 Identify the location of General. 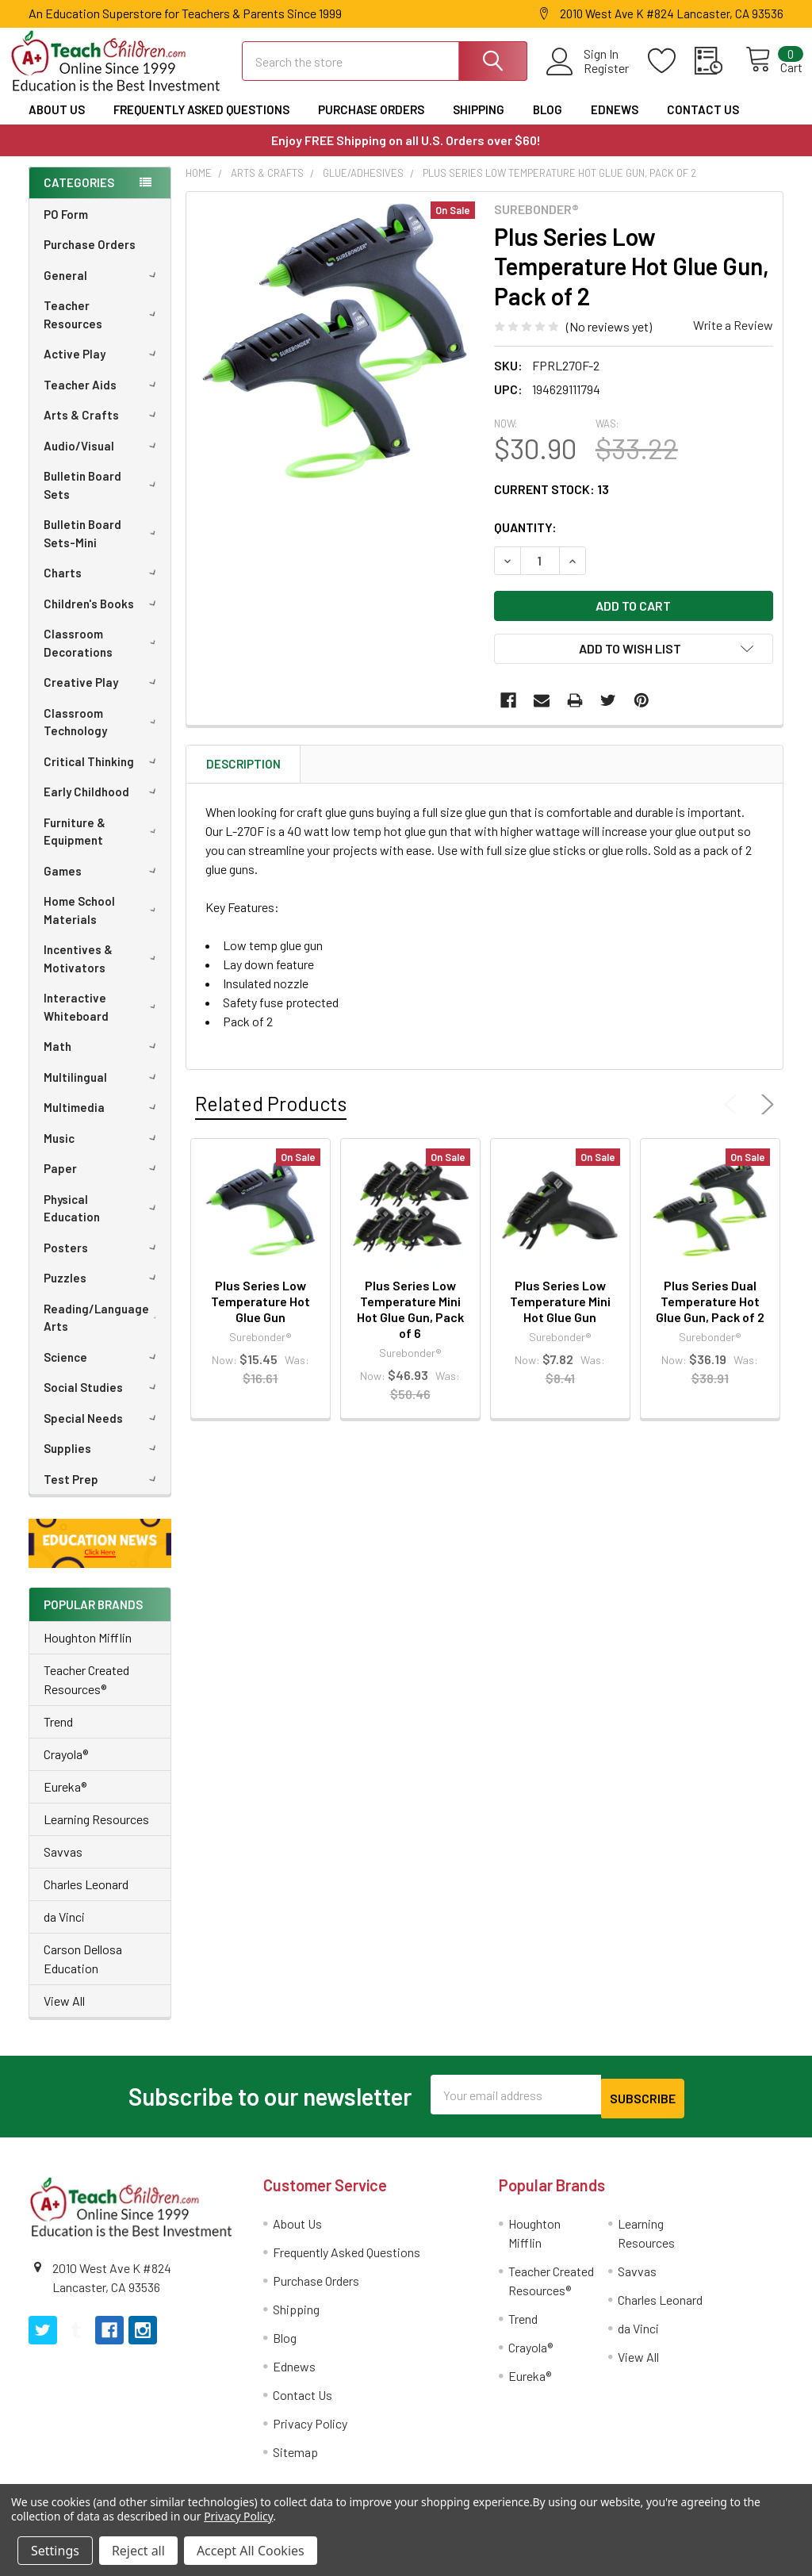
(103, 289).